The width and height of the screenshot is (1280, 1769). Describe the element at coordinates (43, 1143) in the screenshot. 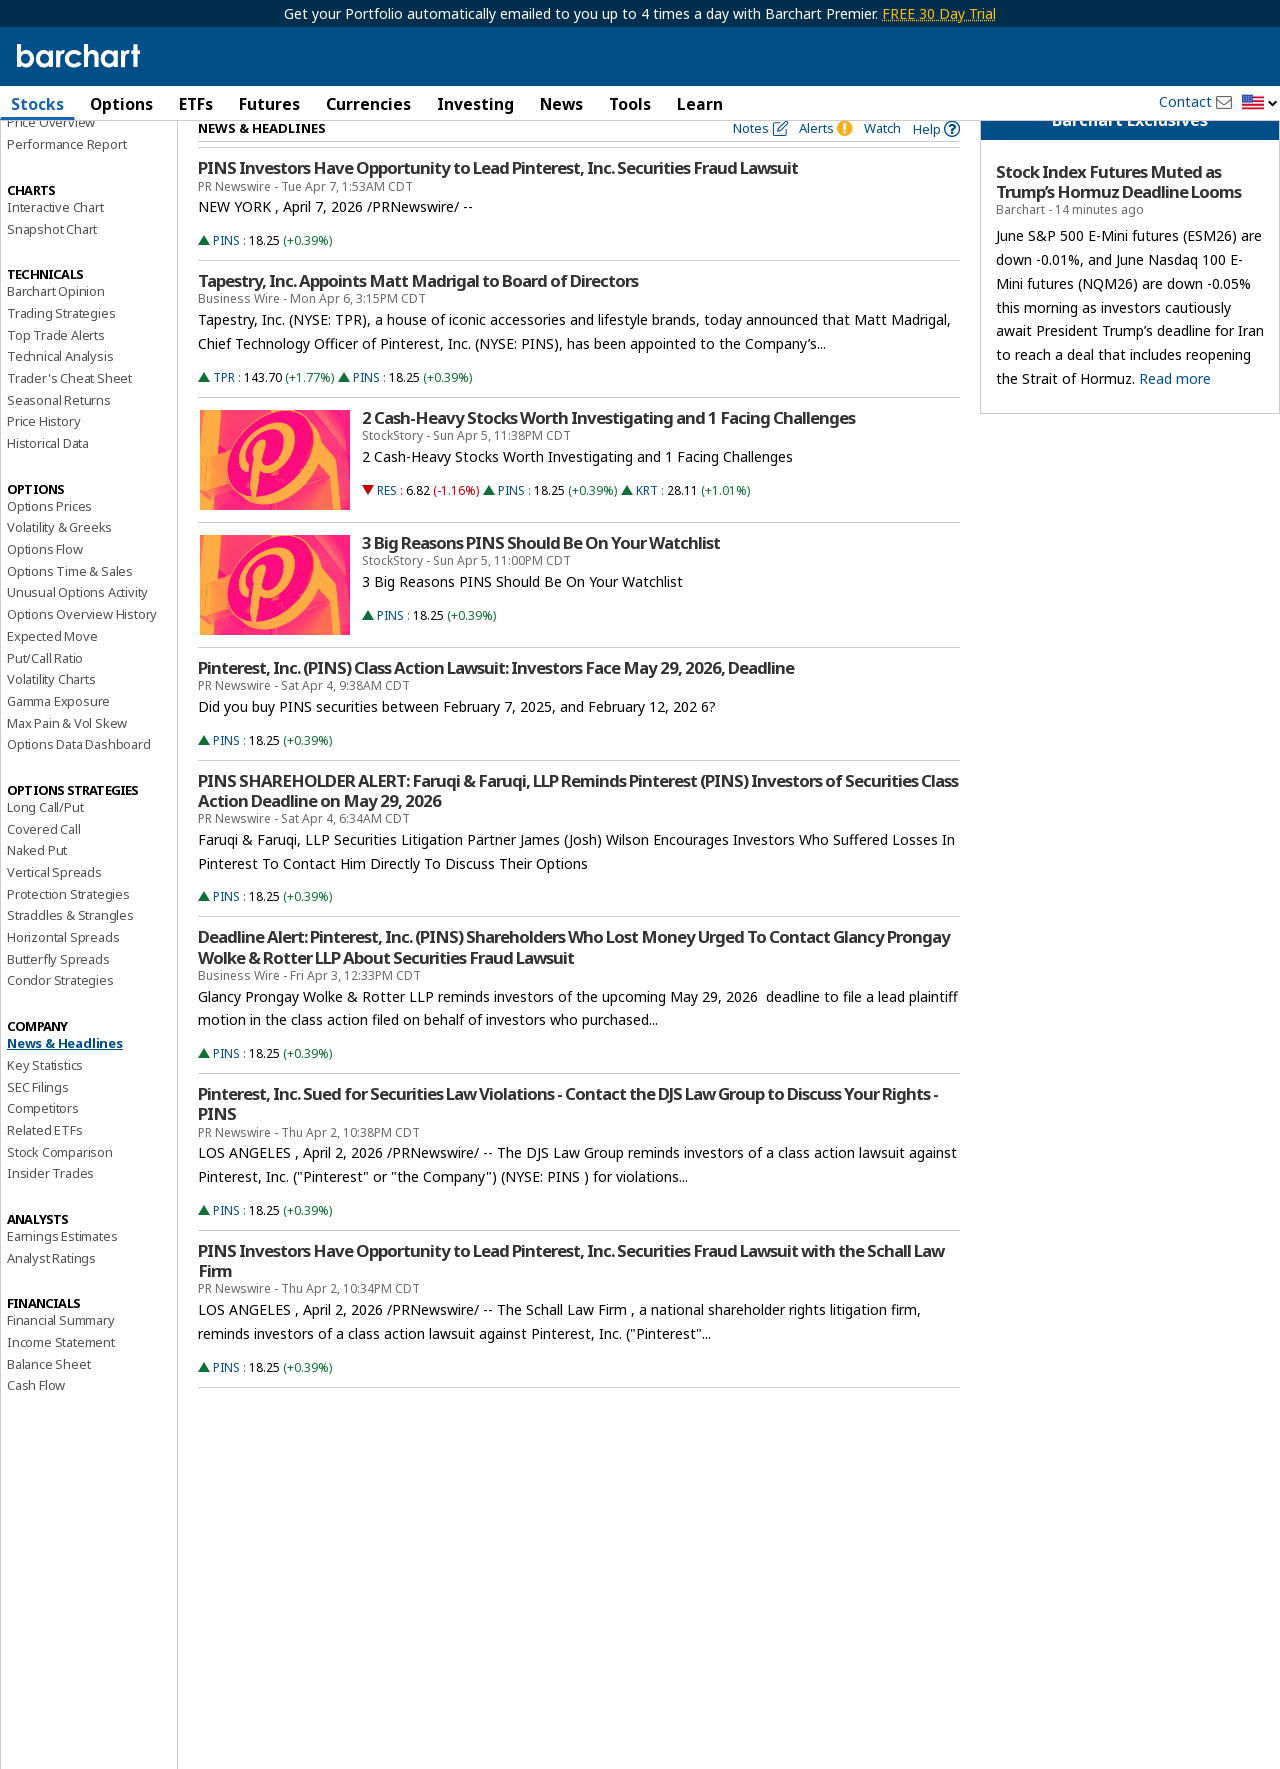

I see `Competitors` at that location.